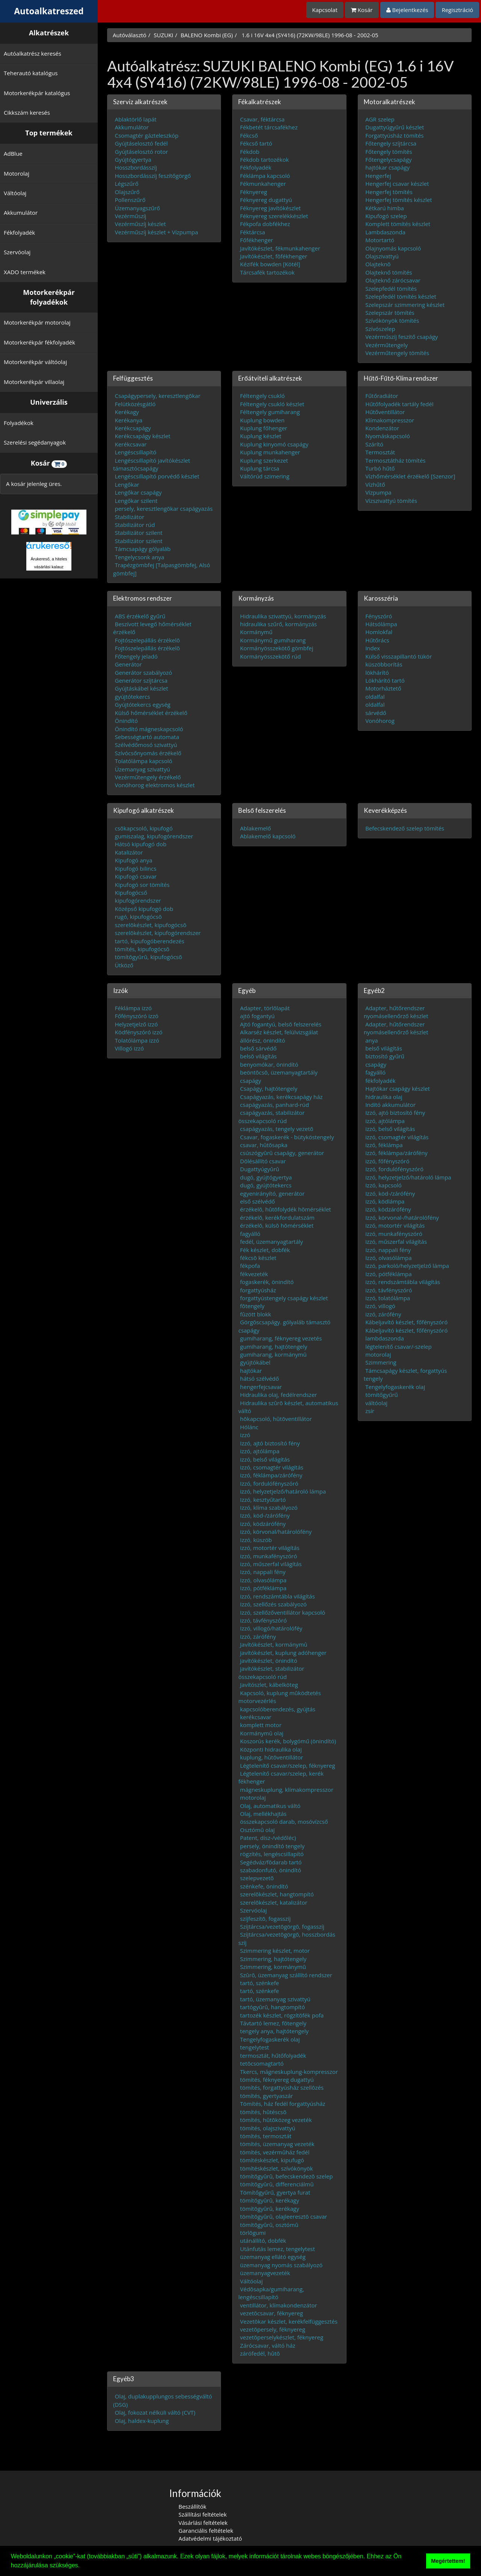  What do you see at coordinates (266, 1185) in the screenshot?
I see `dugó, gyújtótekercs` at bounding box center [266, 1185].